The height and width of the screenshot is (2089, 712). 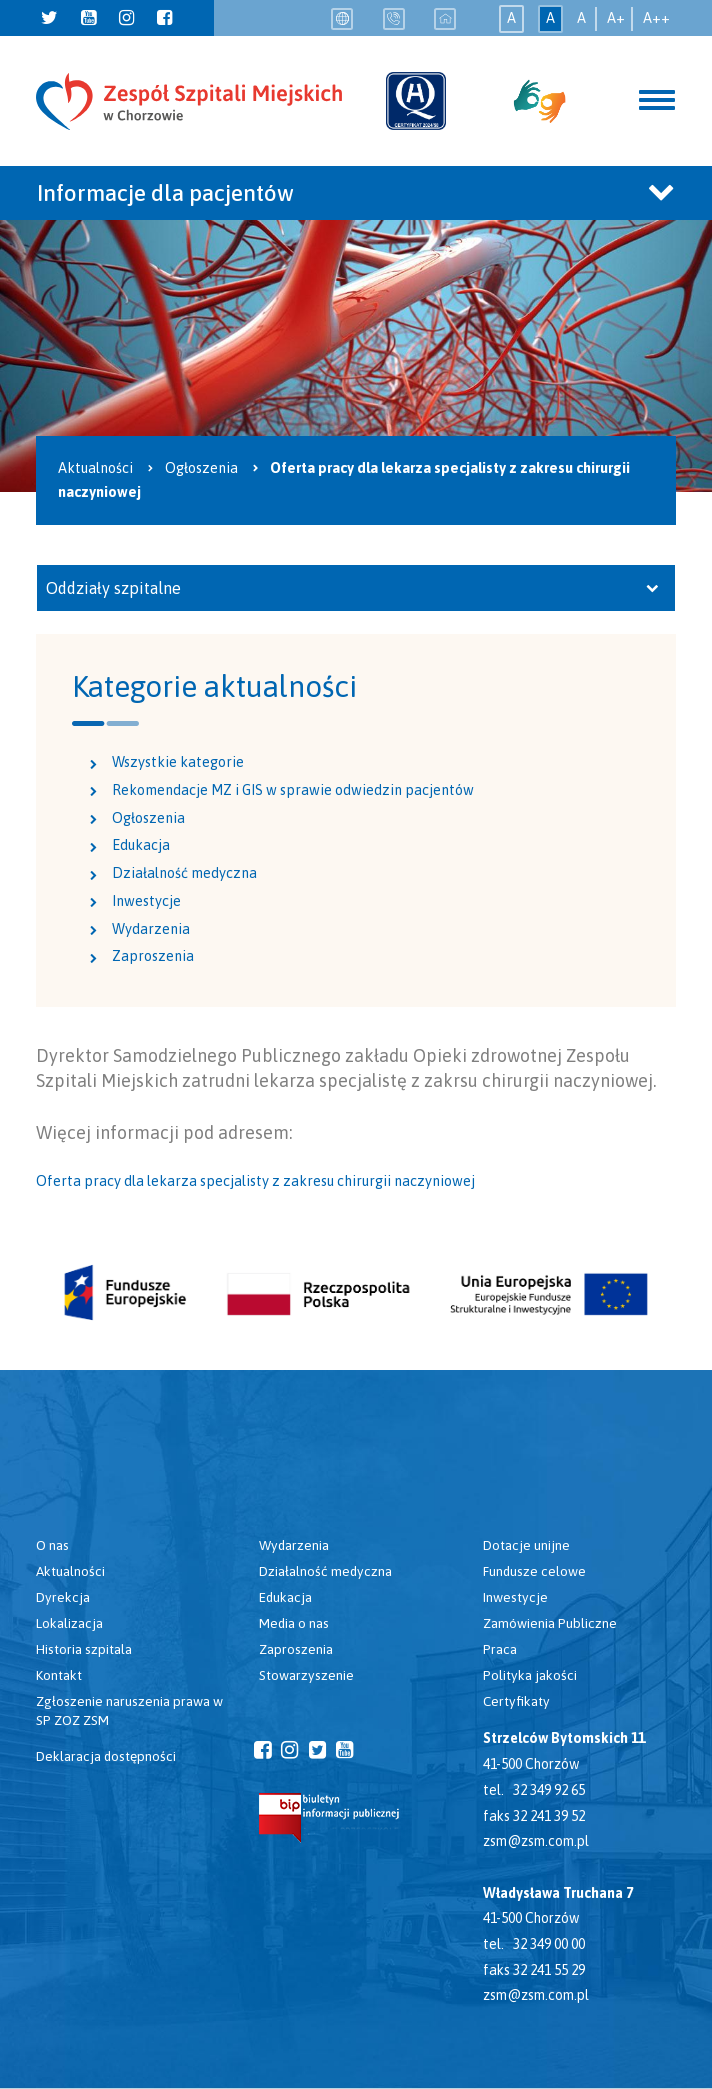 What do you see at coordinates (63, 1597) in the screenshot?
I see `Dyrekcja` at bounding box center [63, 1597].